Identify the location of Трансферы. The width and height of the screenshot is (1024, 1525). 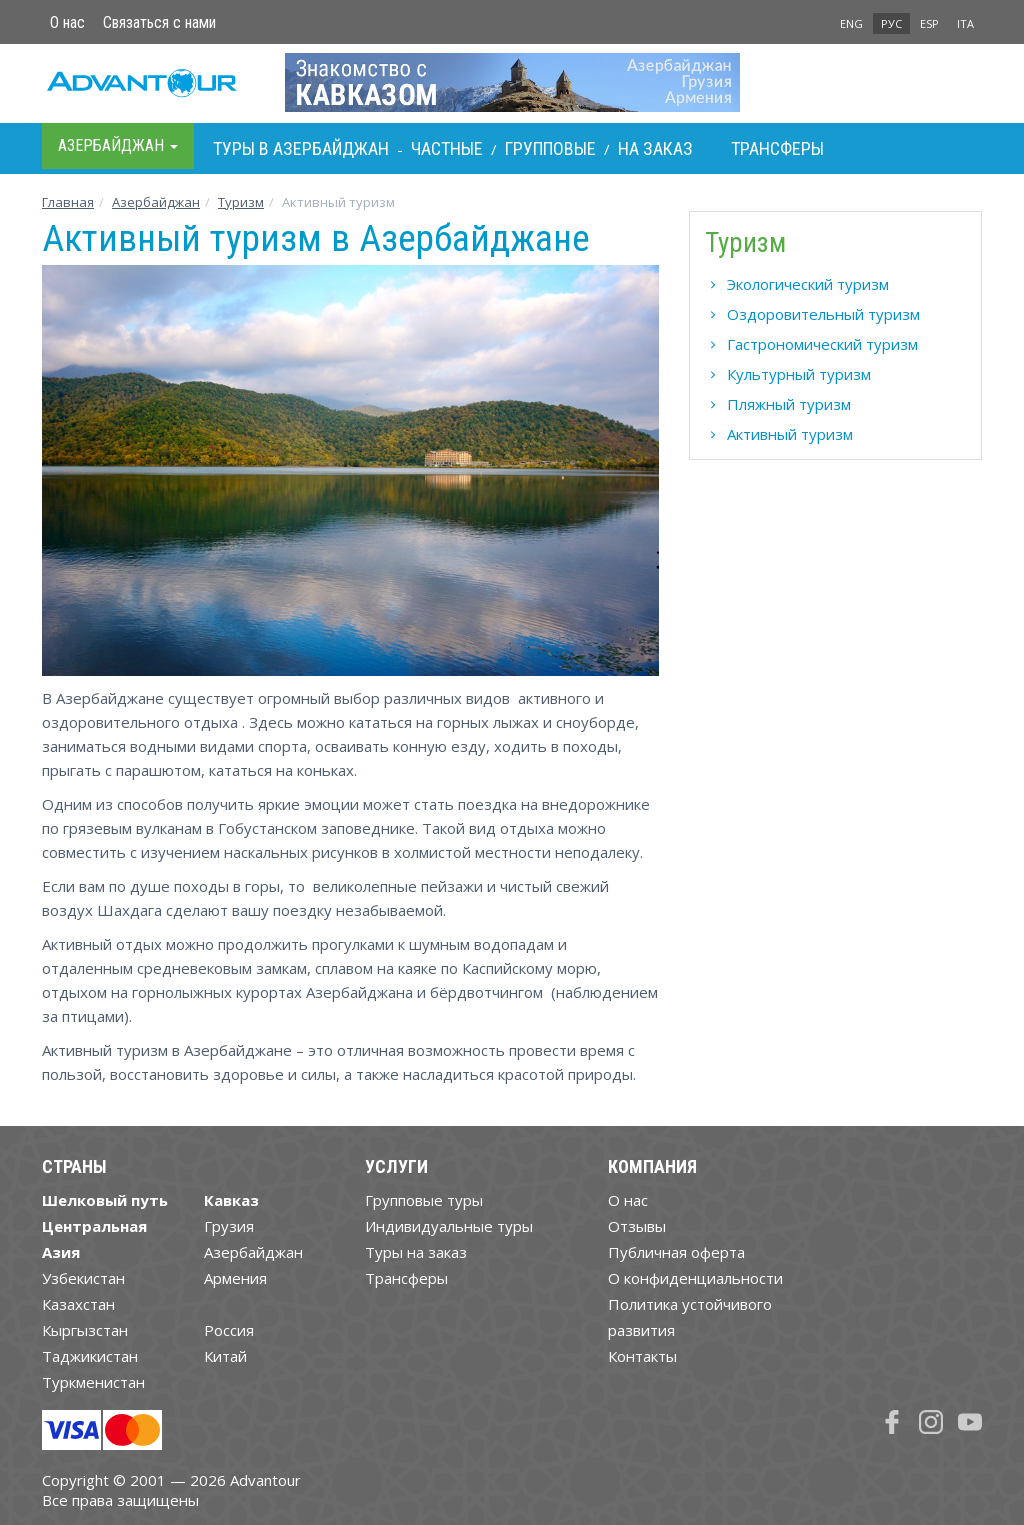
(777, 148).